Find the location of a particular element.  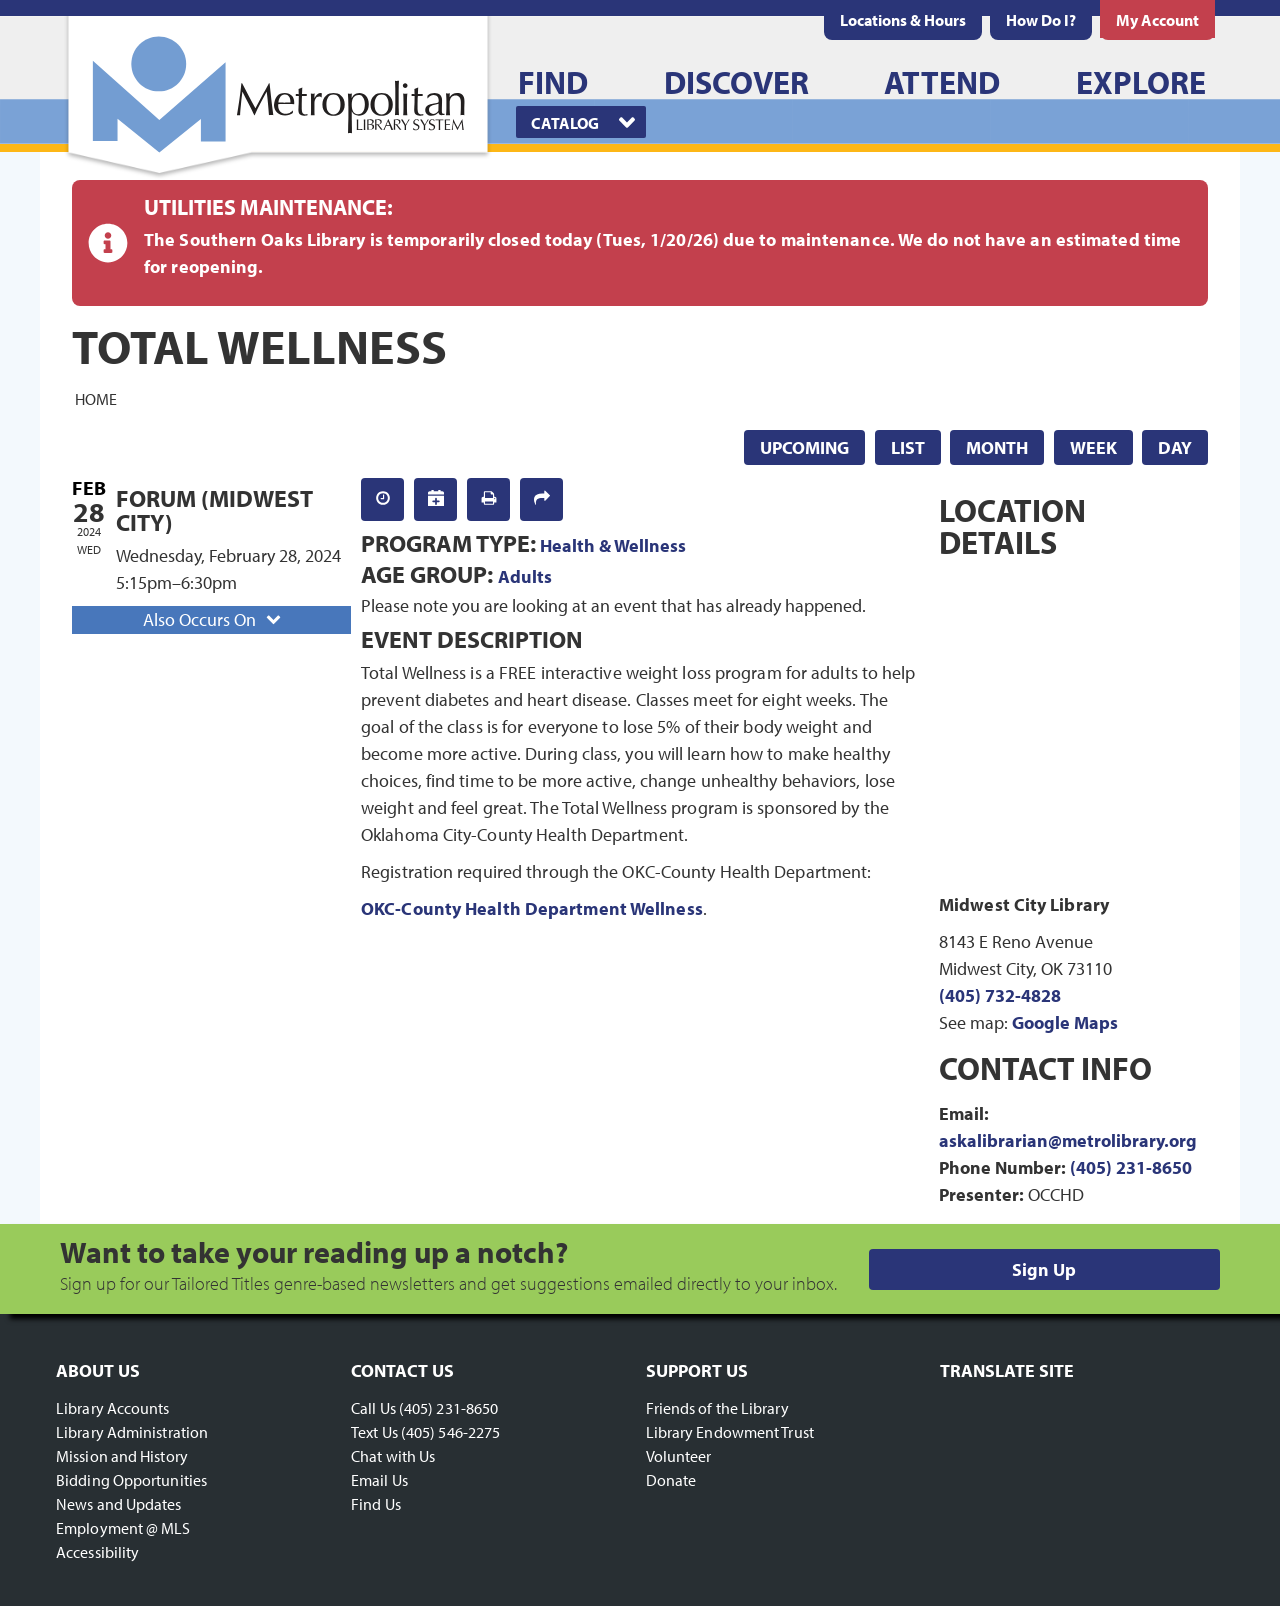

Donate is located at coordinates (671, 1480).